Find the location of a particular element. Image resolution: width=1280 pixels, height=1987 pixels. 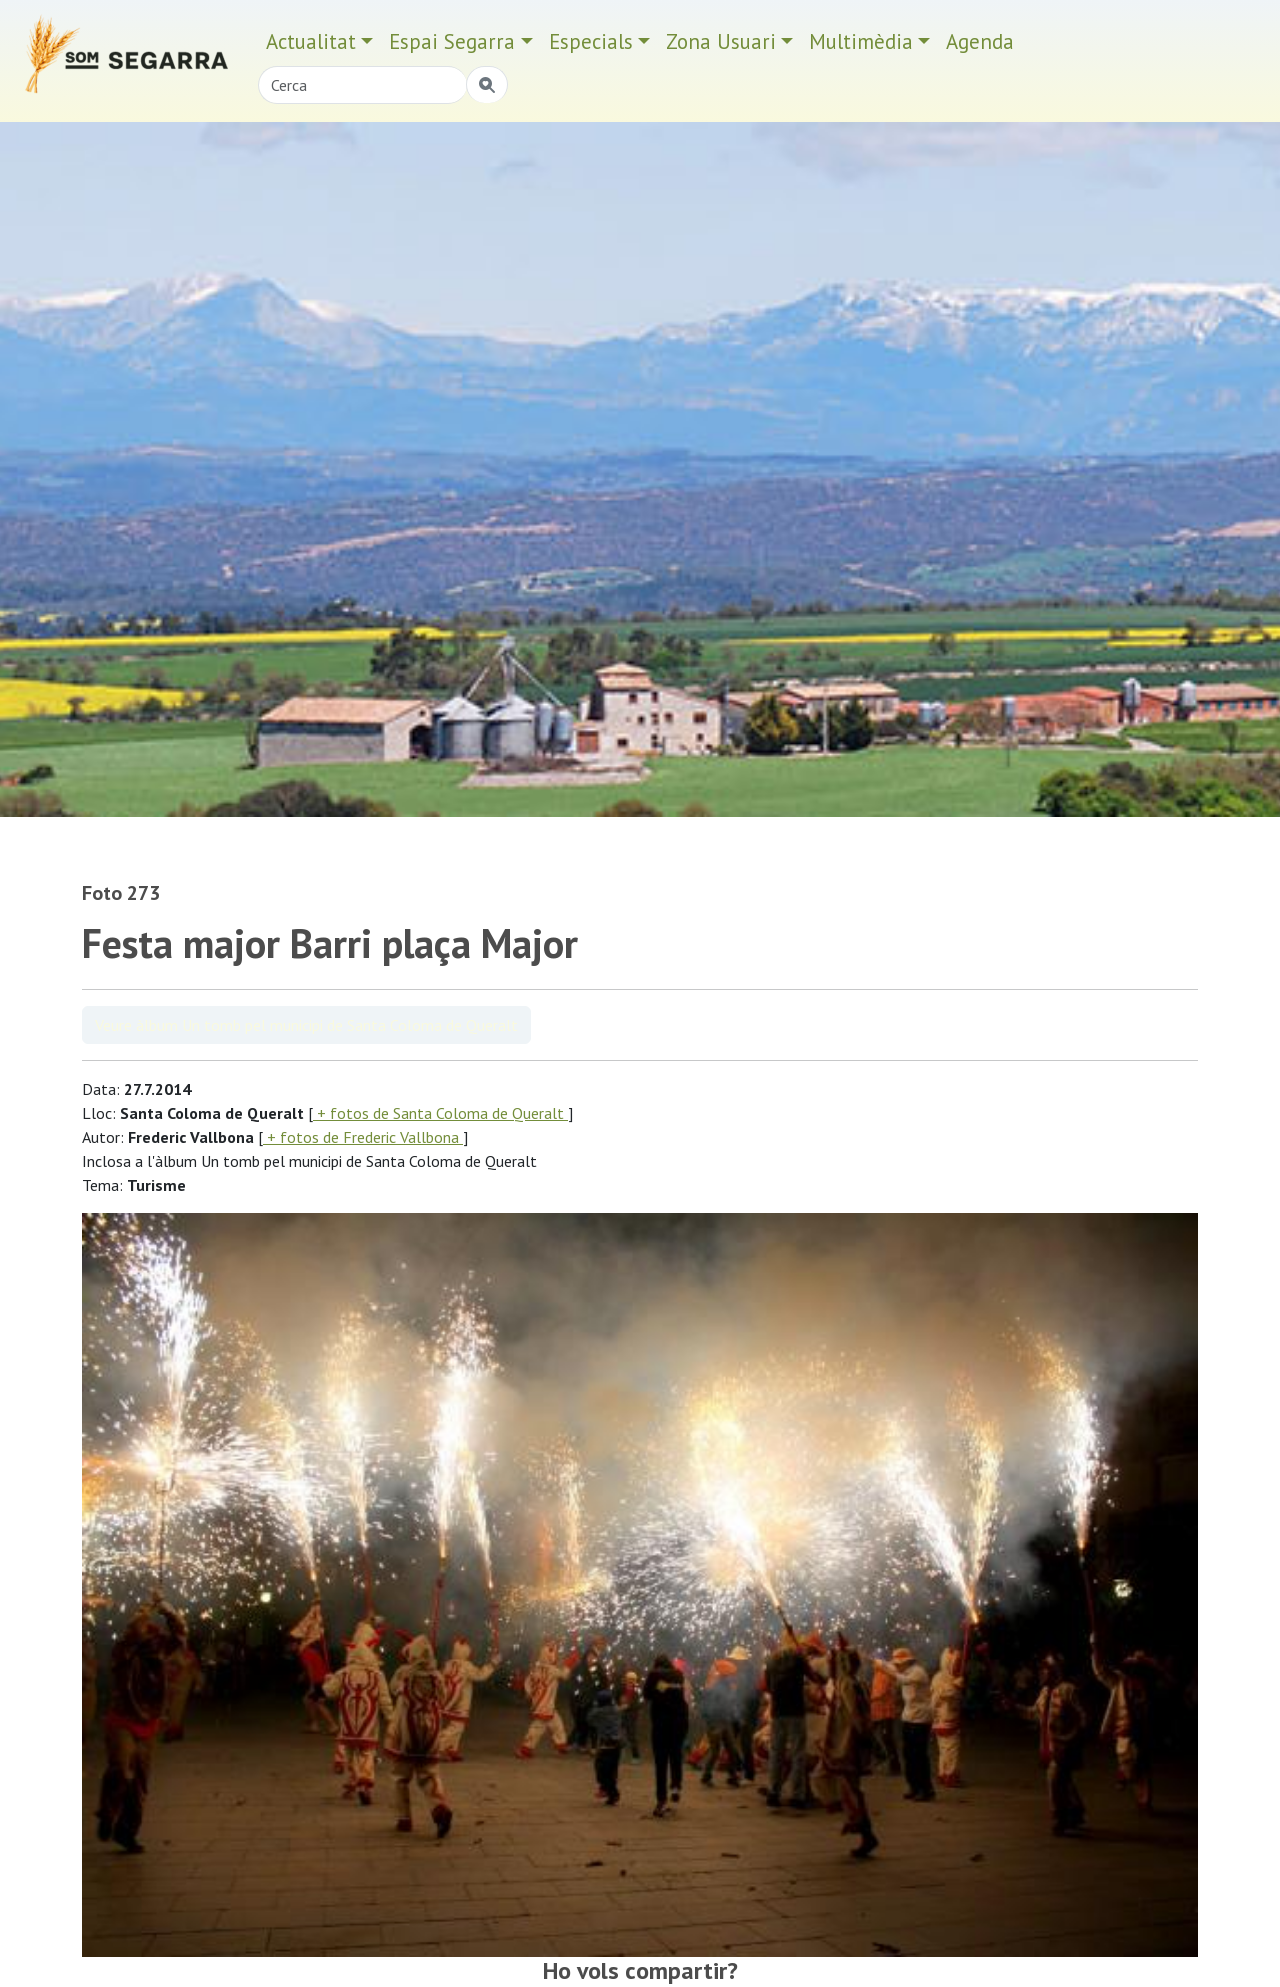

Agenda is located at coordinates (980, 41).